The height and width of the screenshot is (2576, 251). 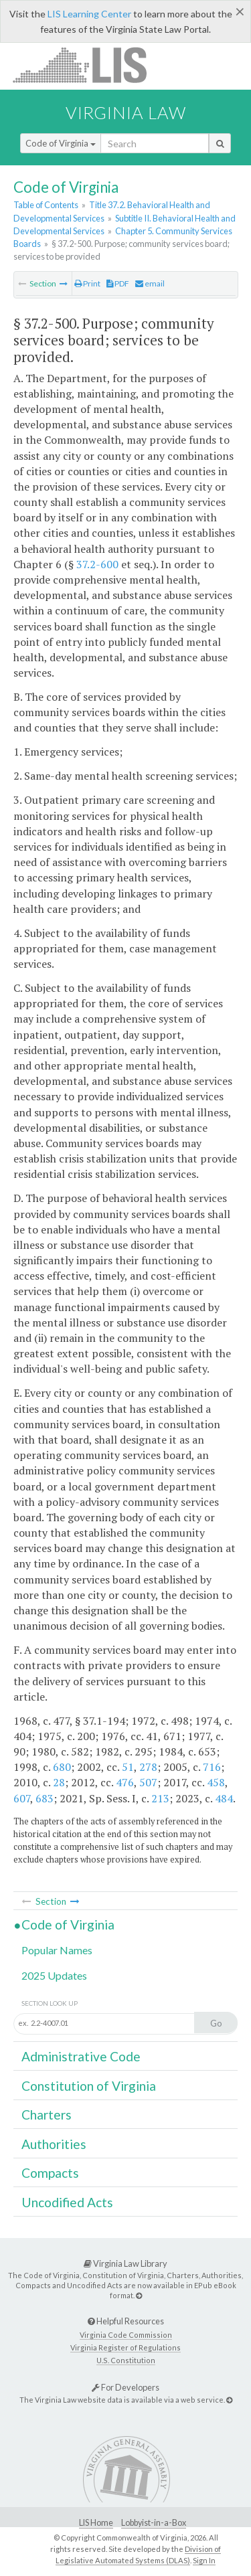 I want to click on Print, so click(x=87, y=283).